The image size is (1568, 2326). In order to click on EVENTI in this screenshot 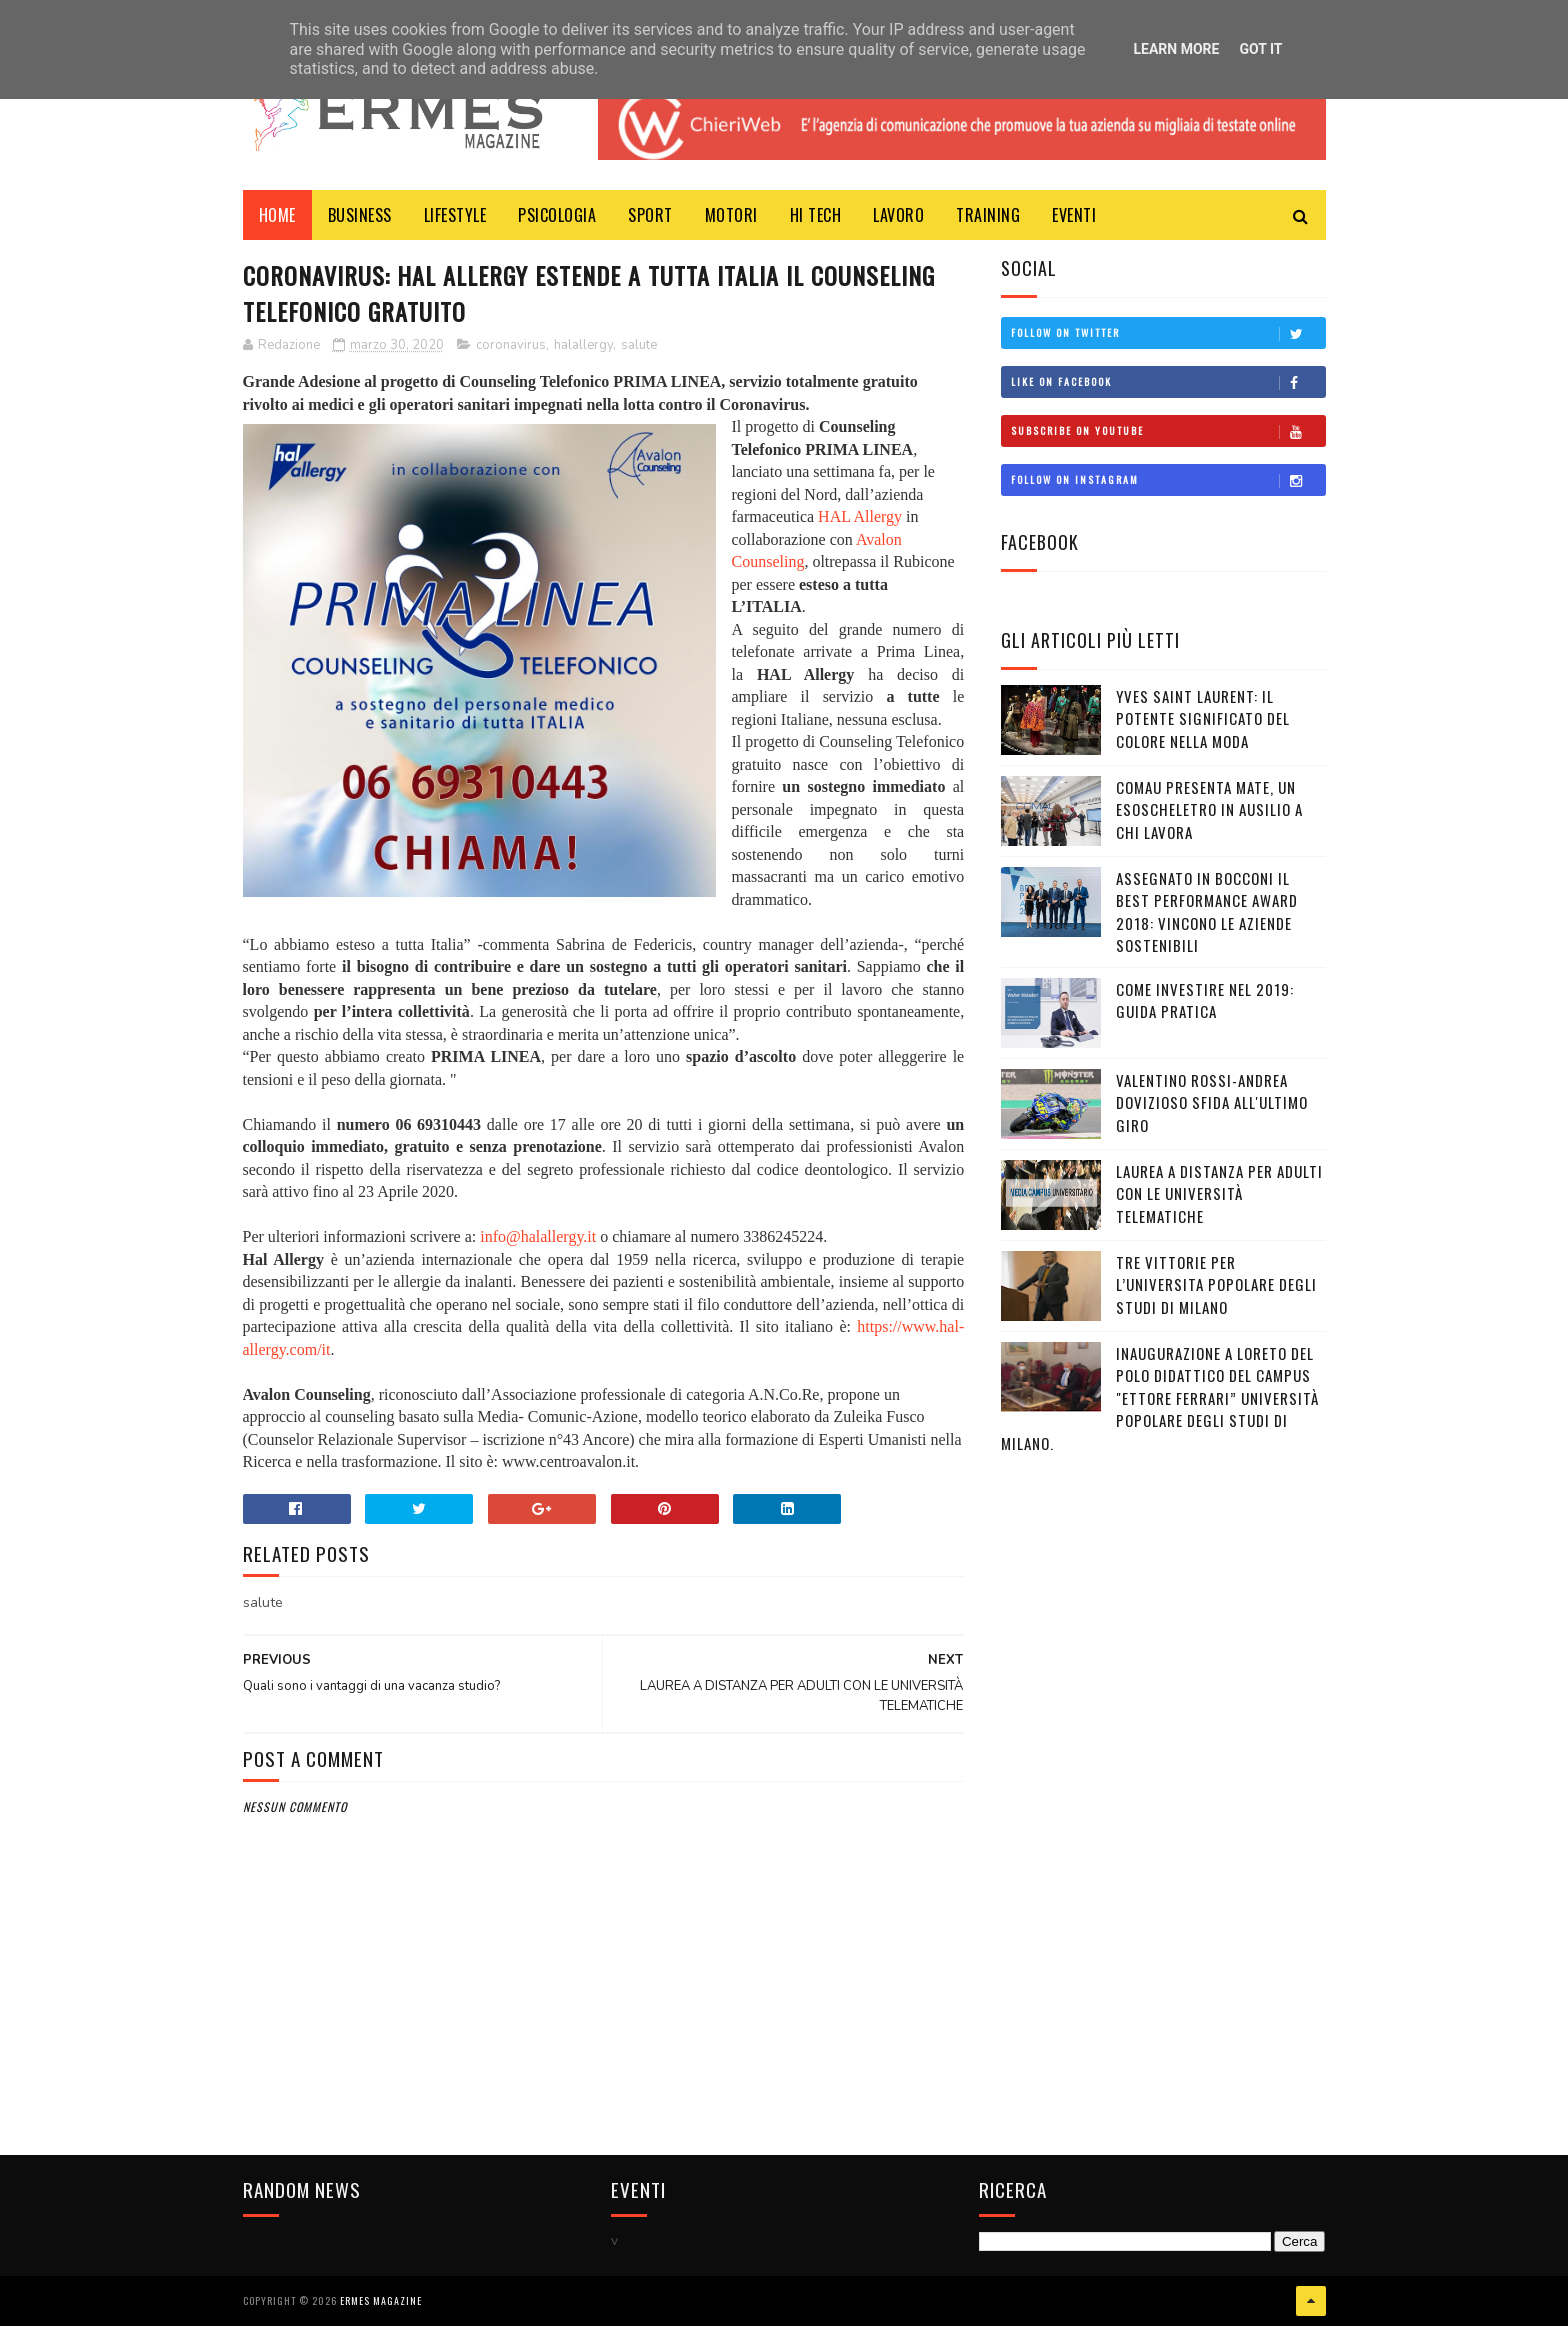, I will do `click(1074, 215)`.